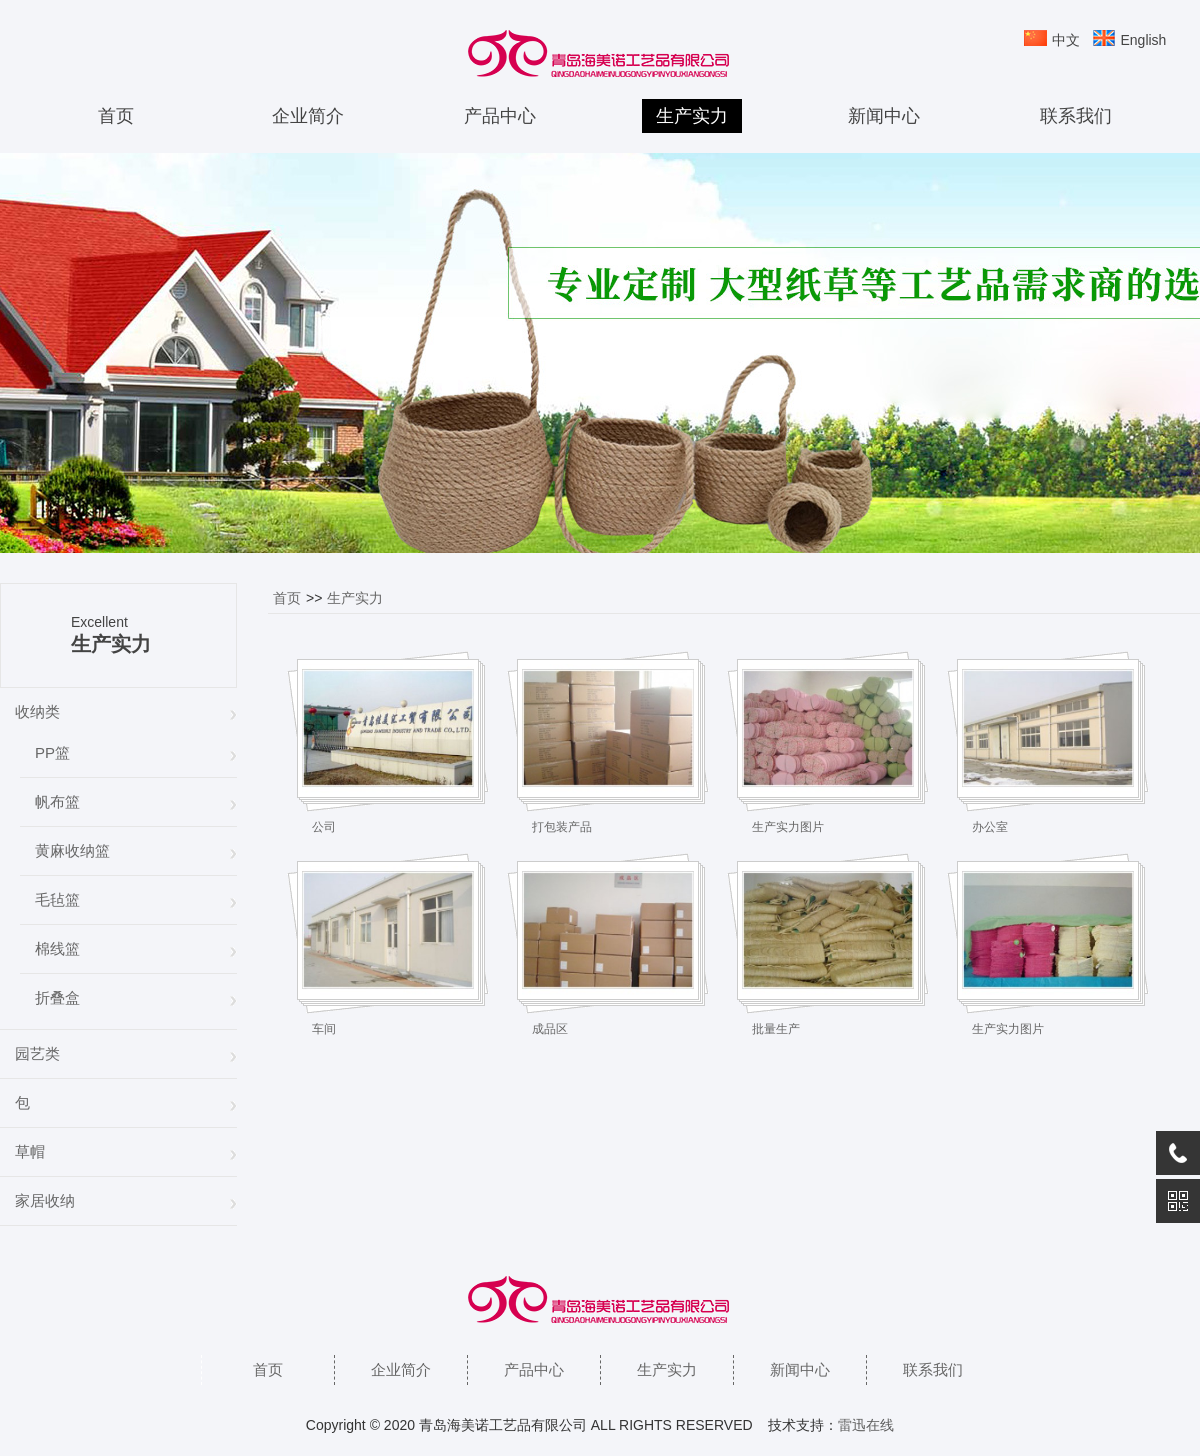 This screenshot has height=1456, width=1200. I want to click on 生产实力图片, so click(788, 827).